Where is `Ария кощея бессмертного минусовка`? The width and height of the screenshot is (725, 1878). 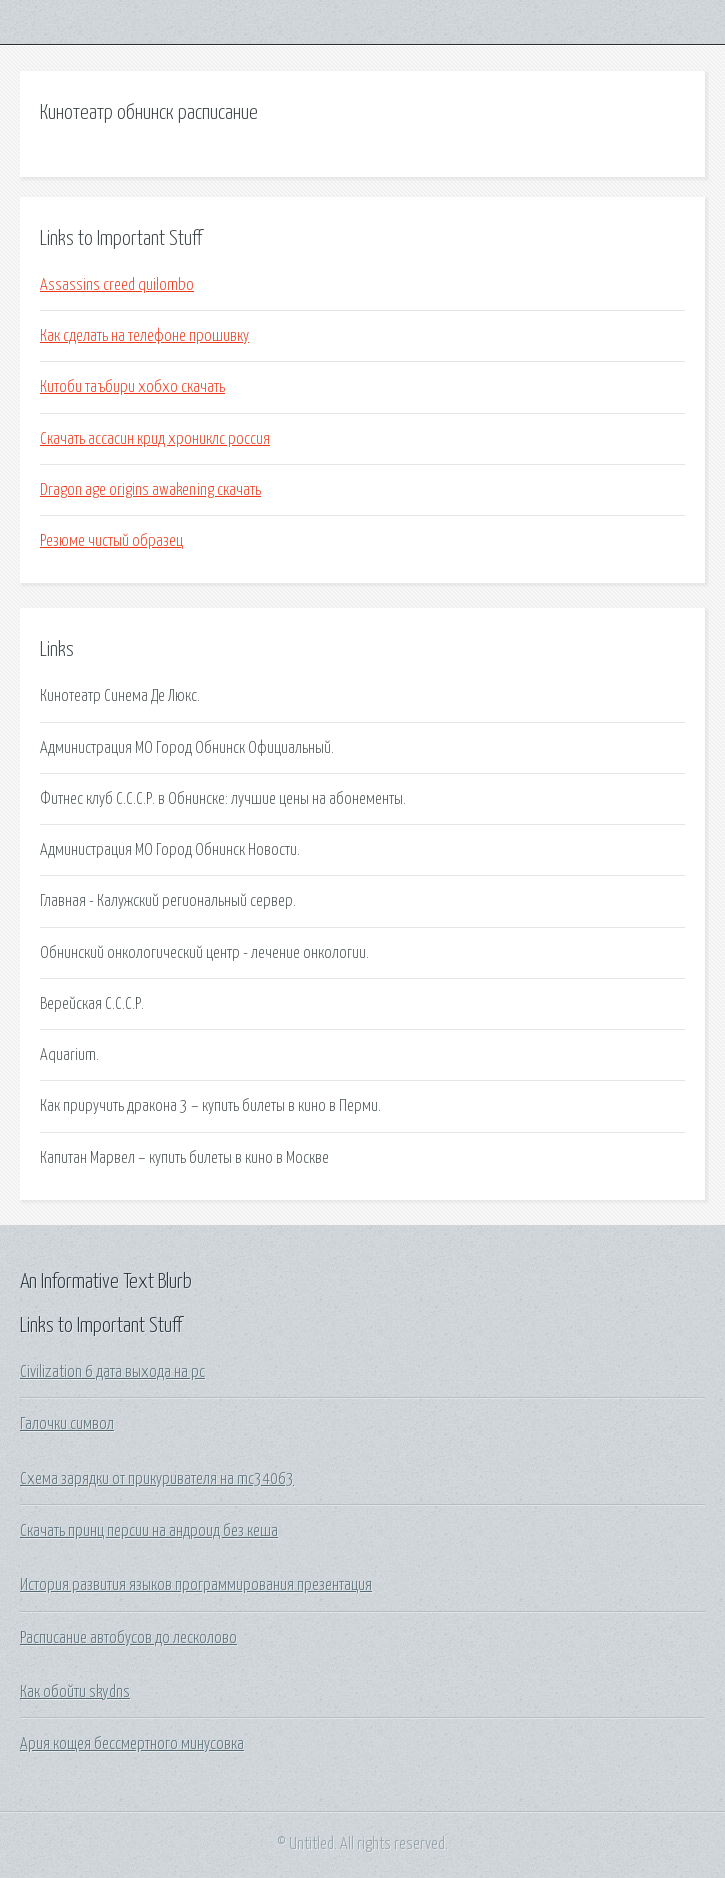
Ария кощея бессмертного минусовка is located at coordinates (132, 1744).